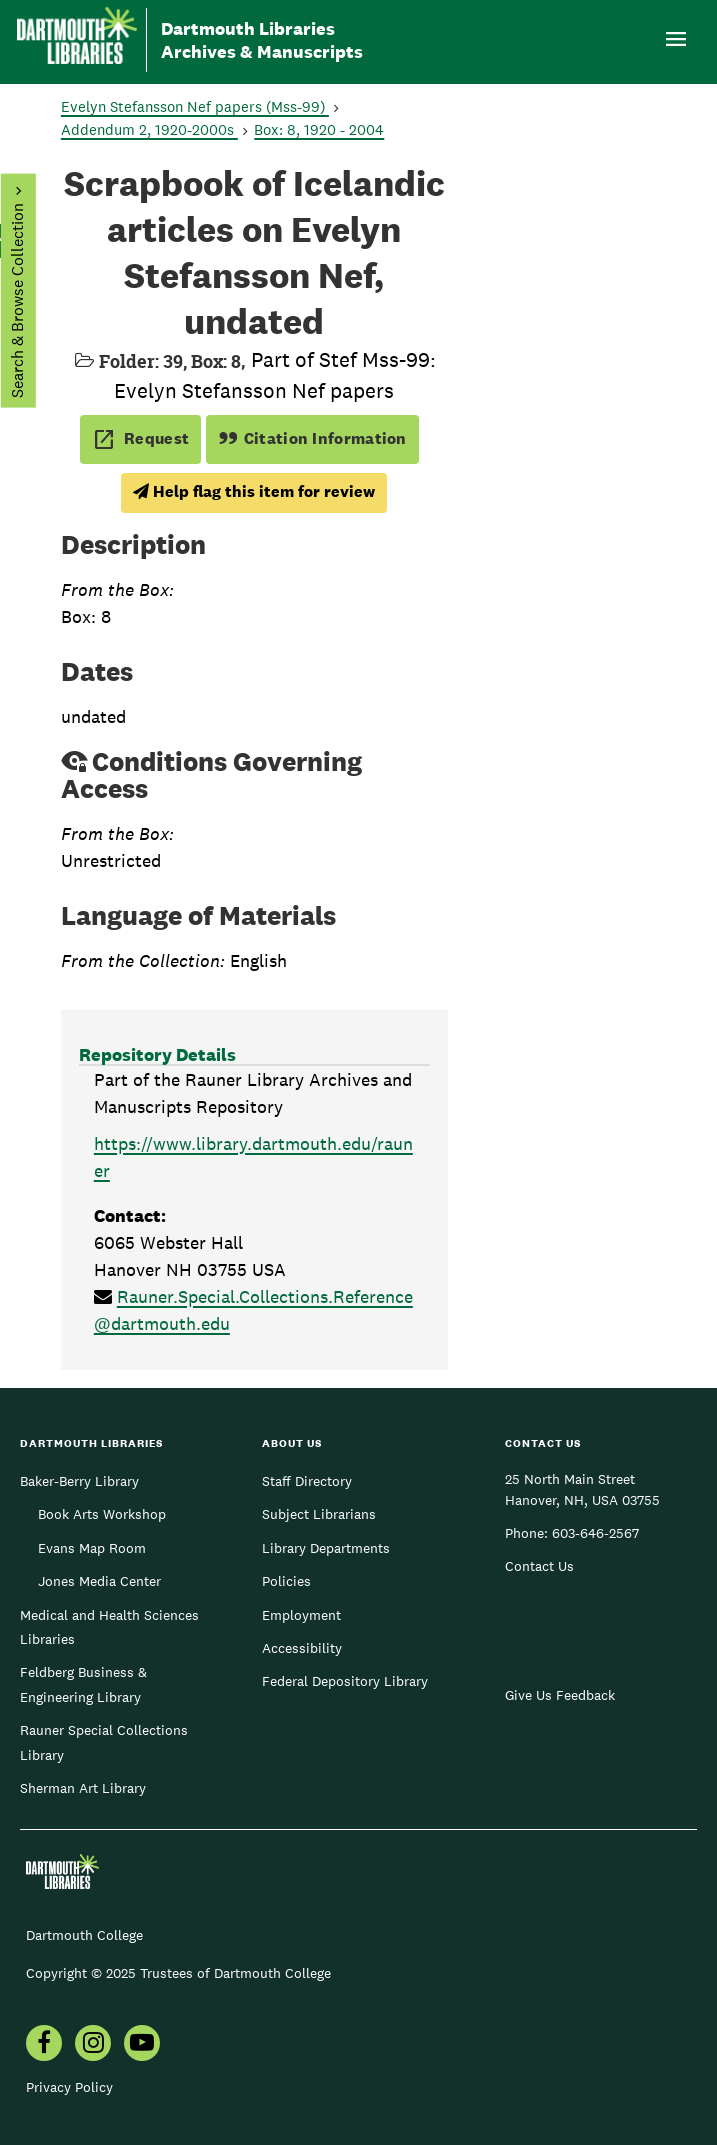 This screenshot has height=2145, width=717. Describe the element at coordinates (44, 2045) in the screenshot. I see `[menuitem]` at that location.